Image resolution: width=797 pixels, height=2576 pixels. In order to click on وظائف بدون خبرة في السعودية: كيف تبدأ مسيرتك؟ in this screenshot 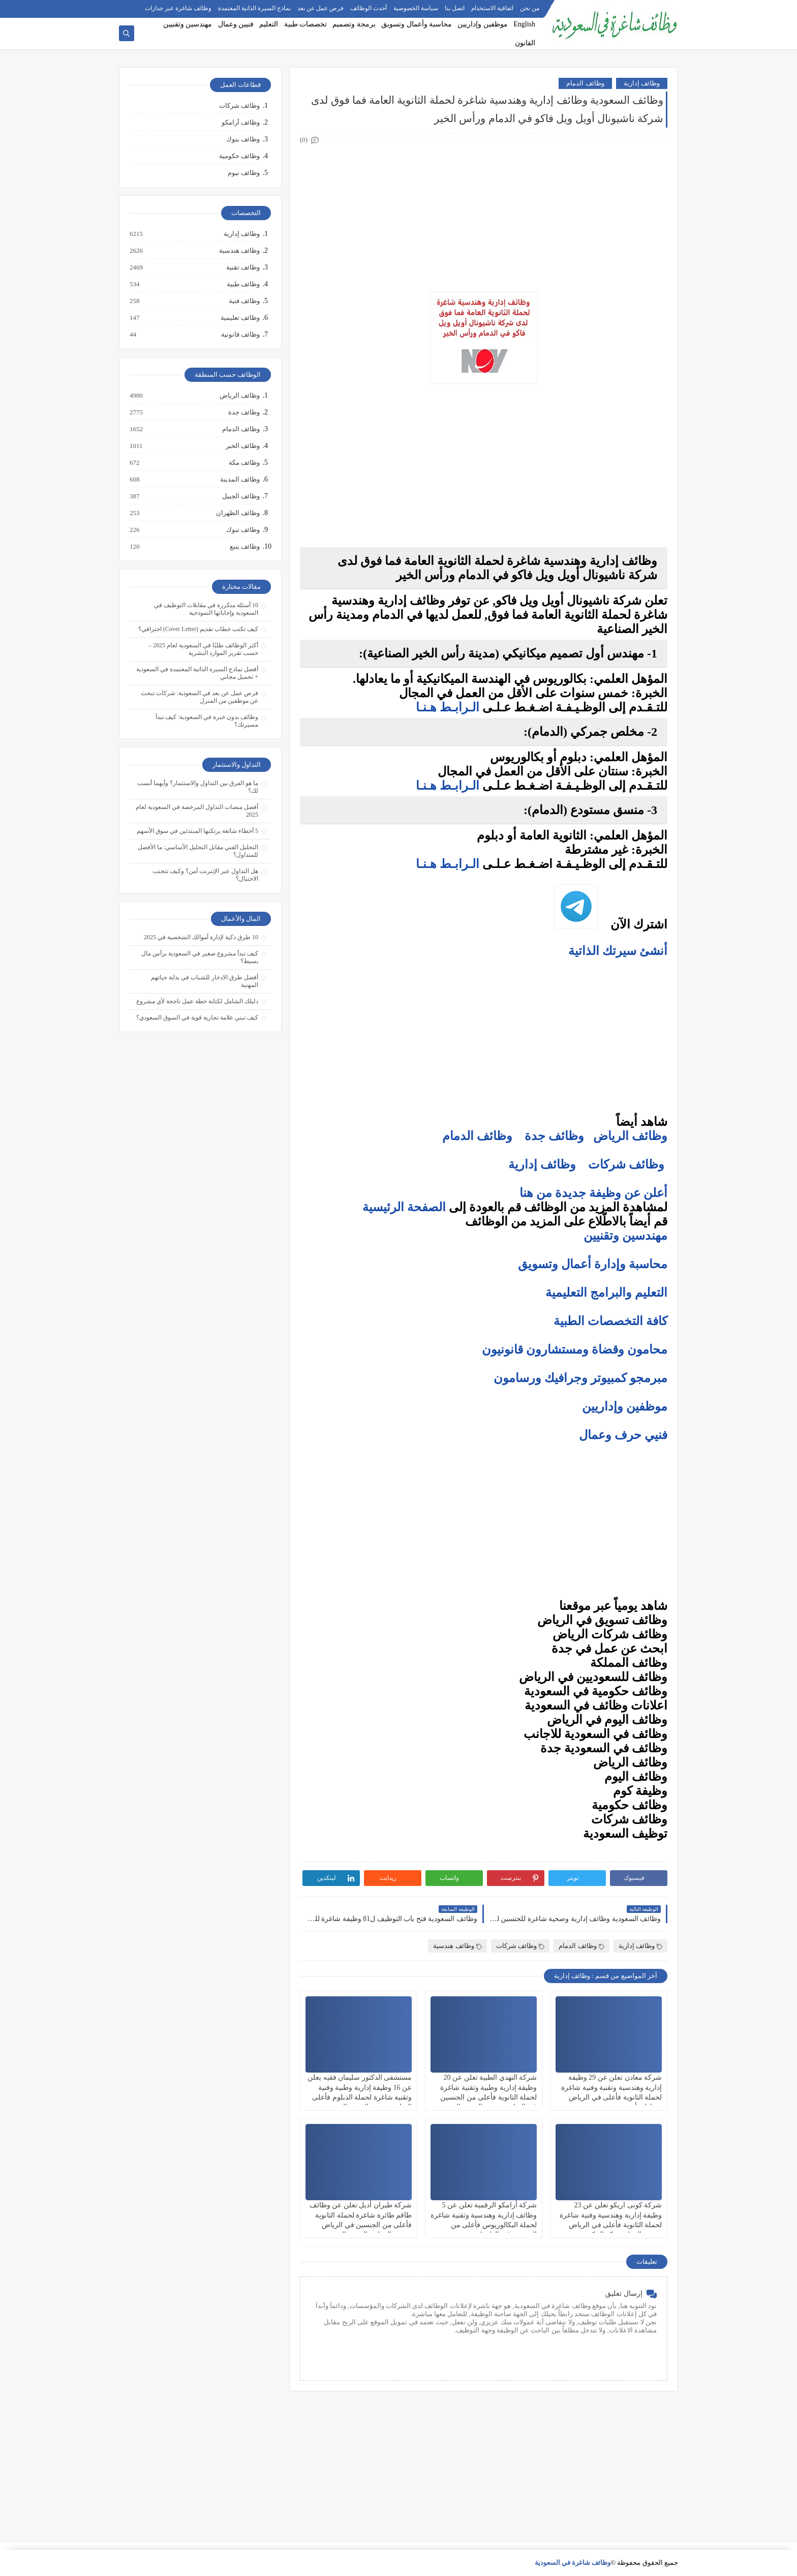, I will do `click(207, 720)`.